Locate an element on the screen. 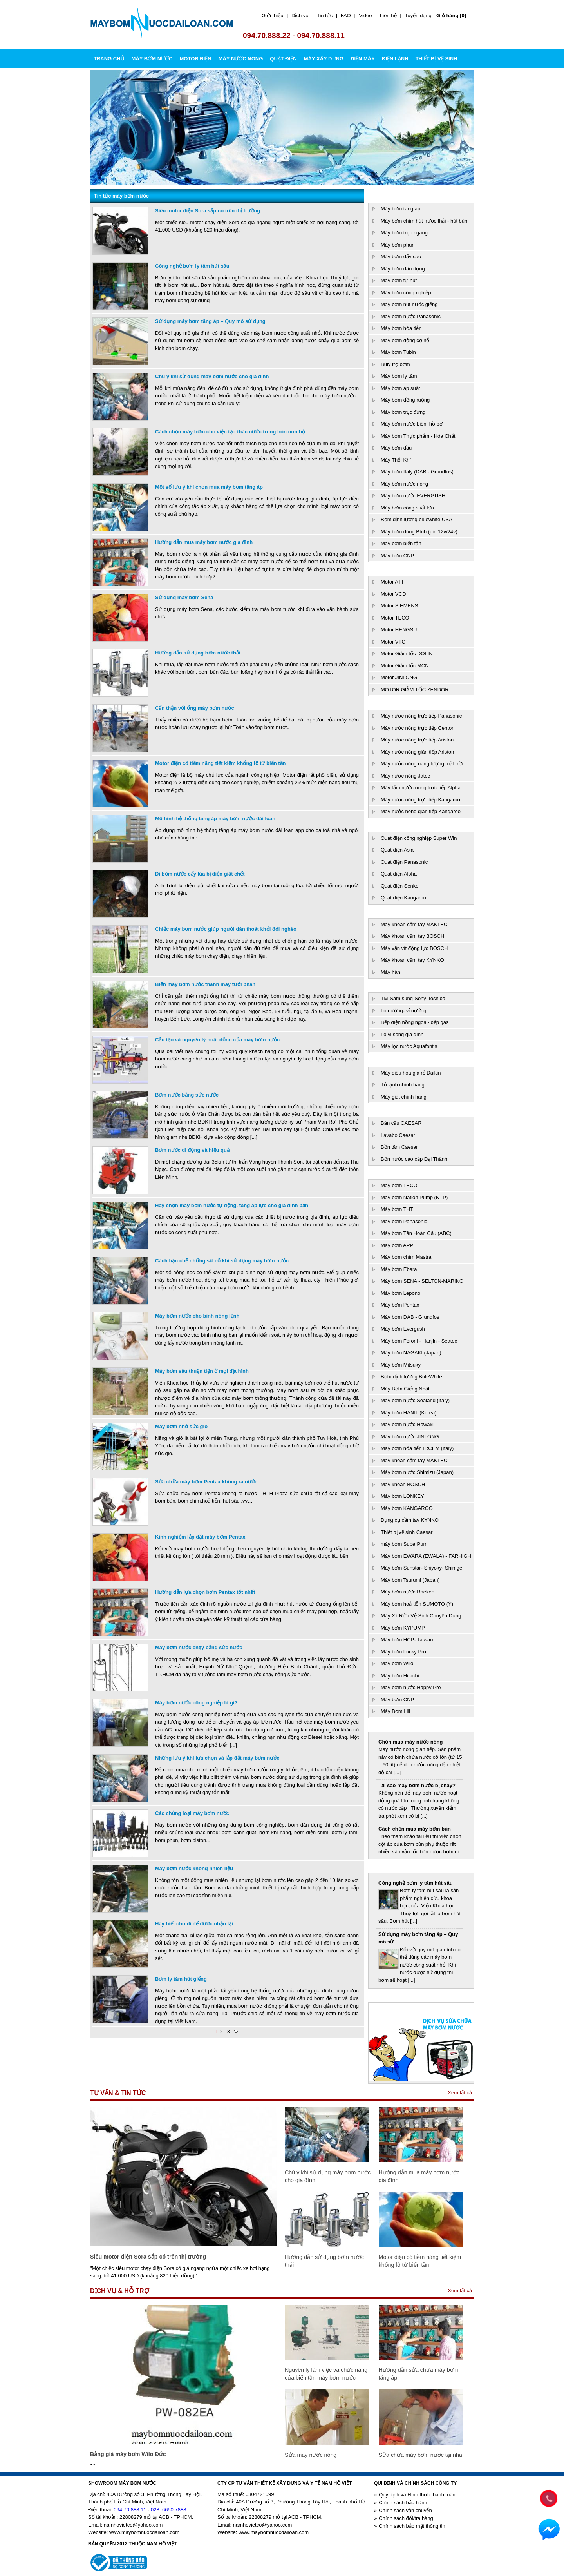 This screenshot has height=2576, width=564. Máy bơm phun is located at coordinates (398, 245).